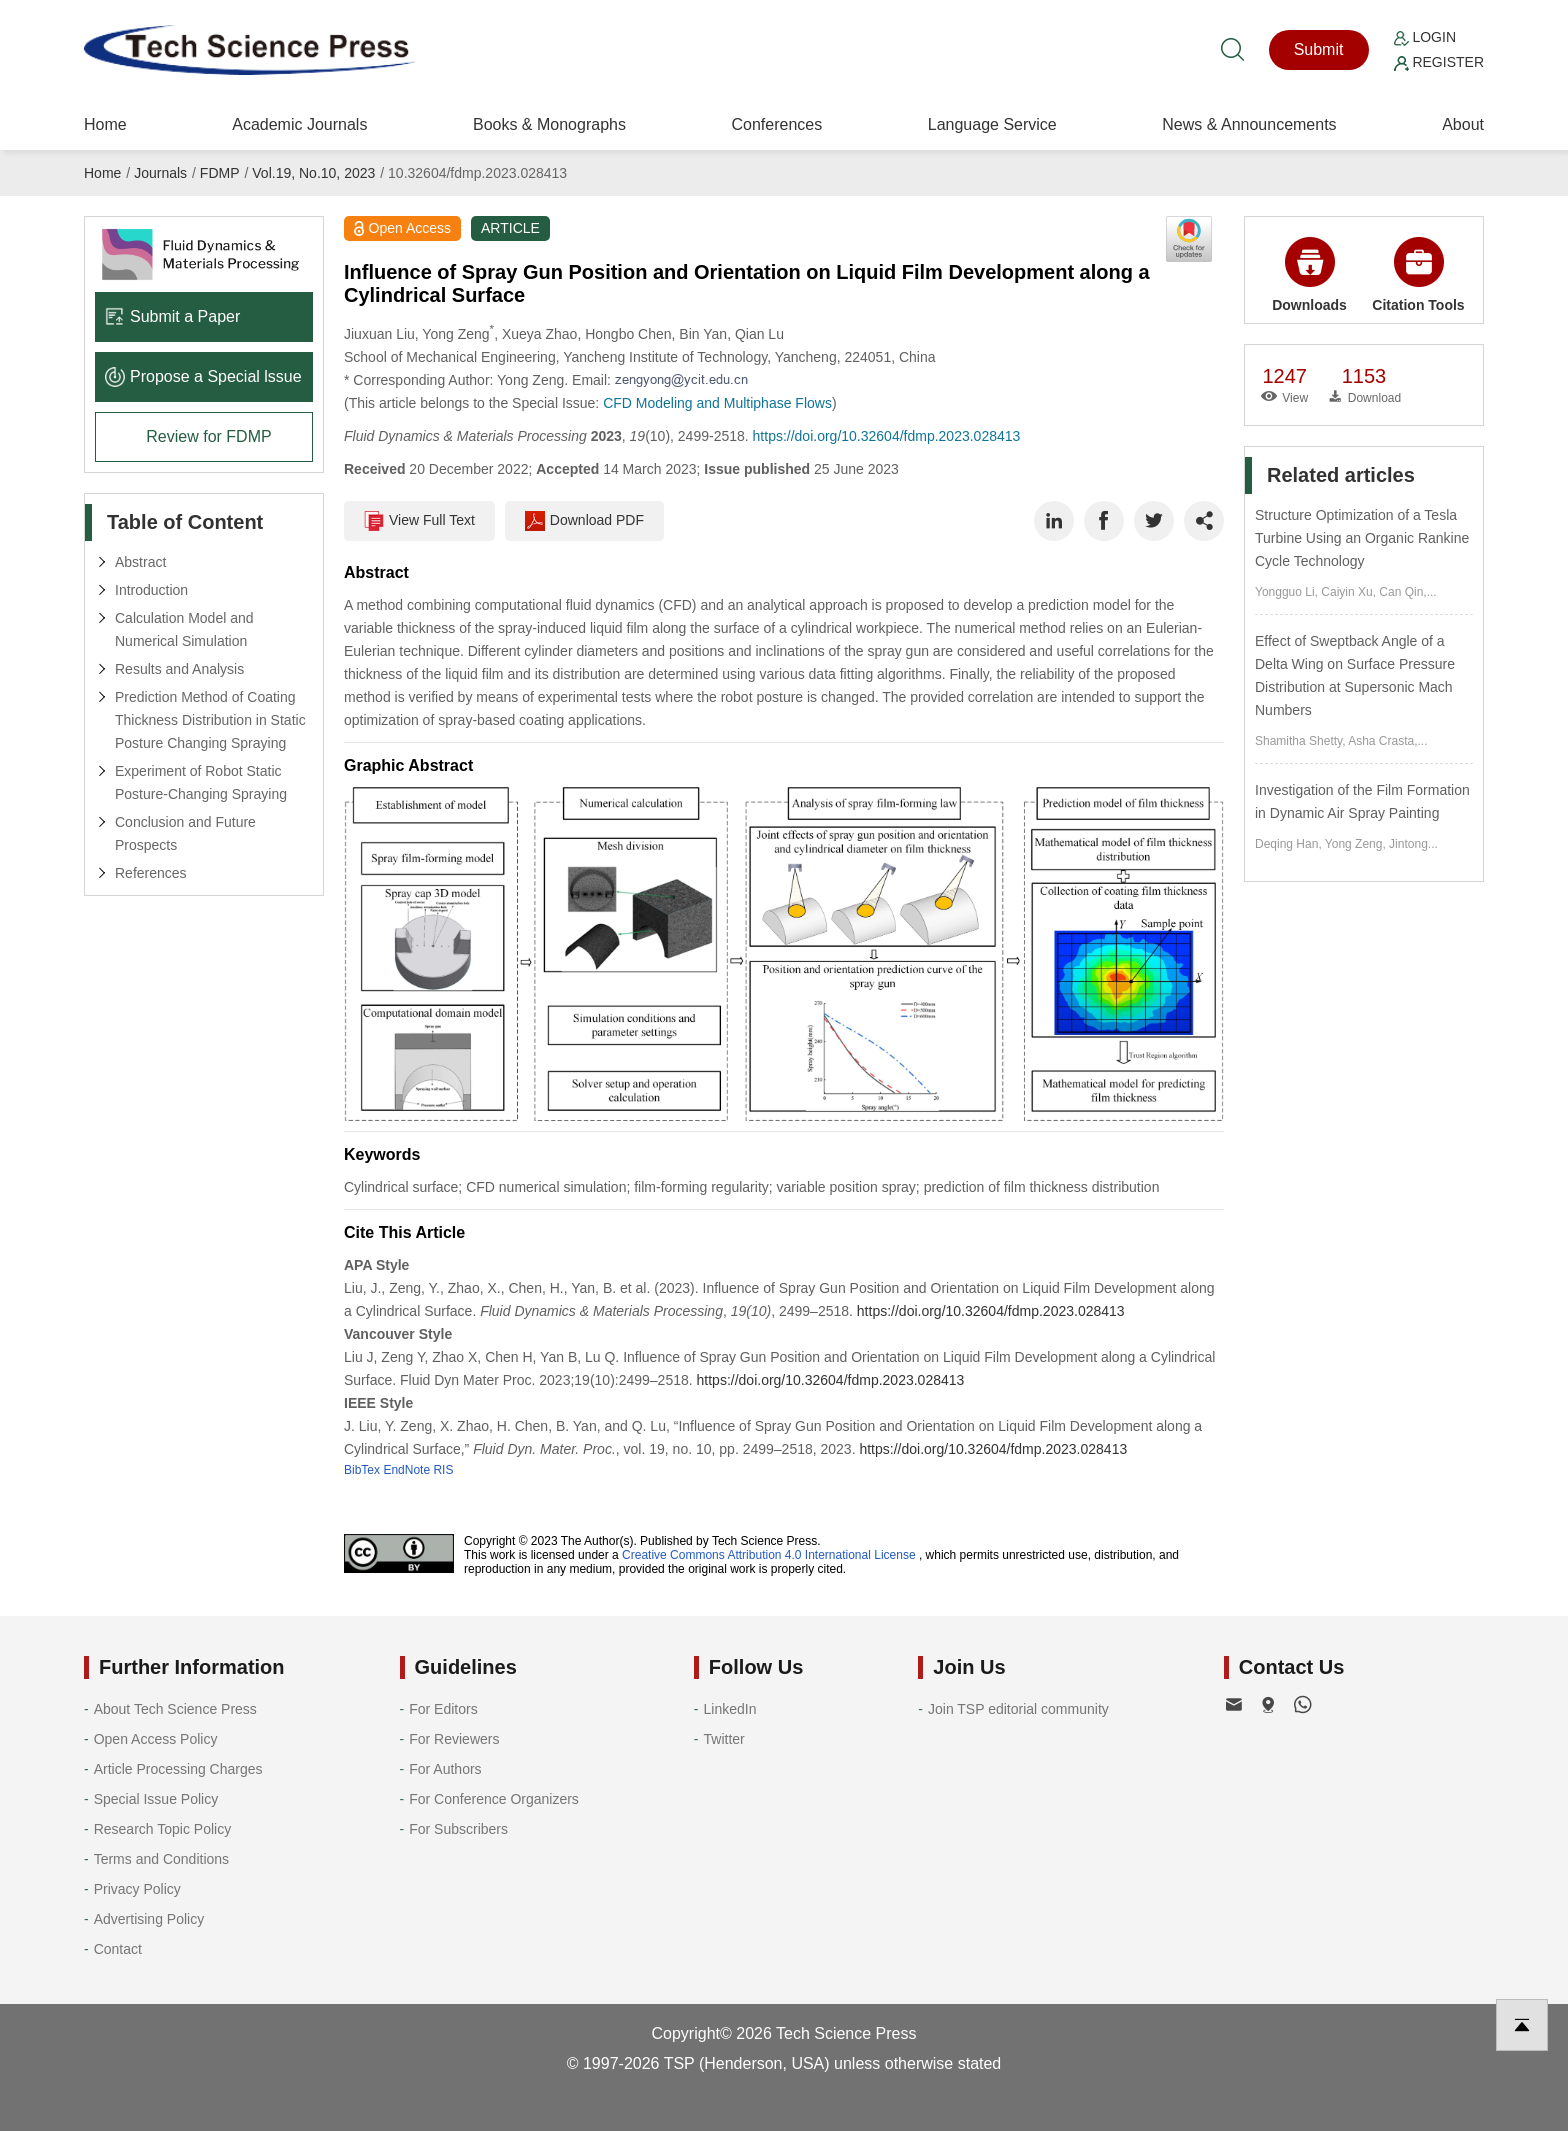 Image resolution: width=1568 pixels, height=2131 pixels. What do you see at coordinates (1319, 49) in the screenshot?
I see `Submit` at bounding box center [1319, 49].